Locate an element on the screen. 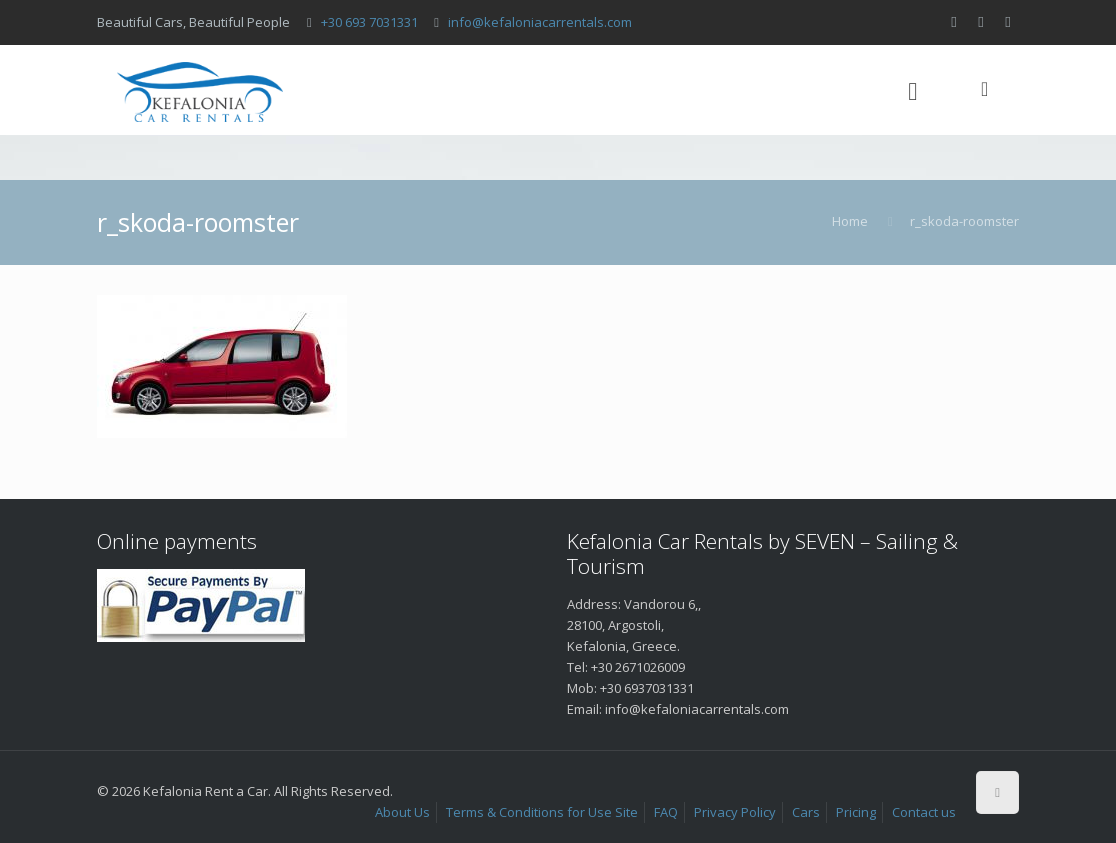 The image size is (1116, 843). +30 693 7031331 is located at coordinates (369, 22).